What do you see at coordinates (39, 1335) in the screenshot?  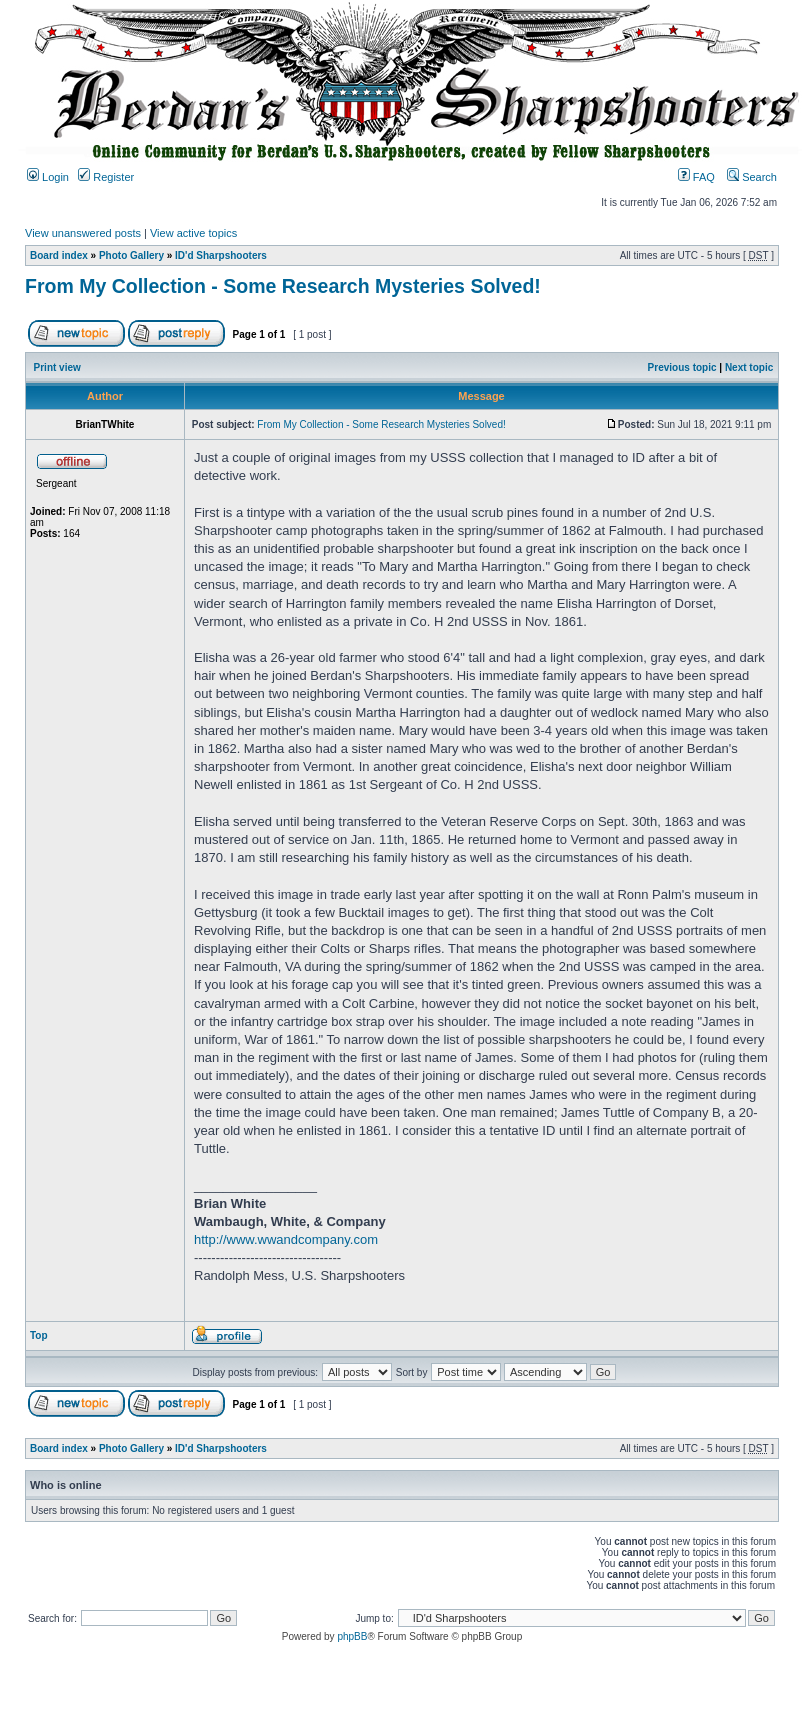 I see `Top` at bounding box center [39, 1335].